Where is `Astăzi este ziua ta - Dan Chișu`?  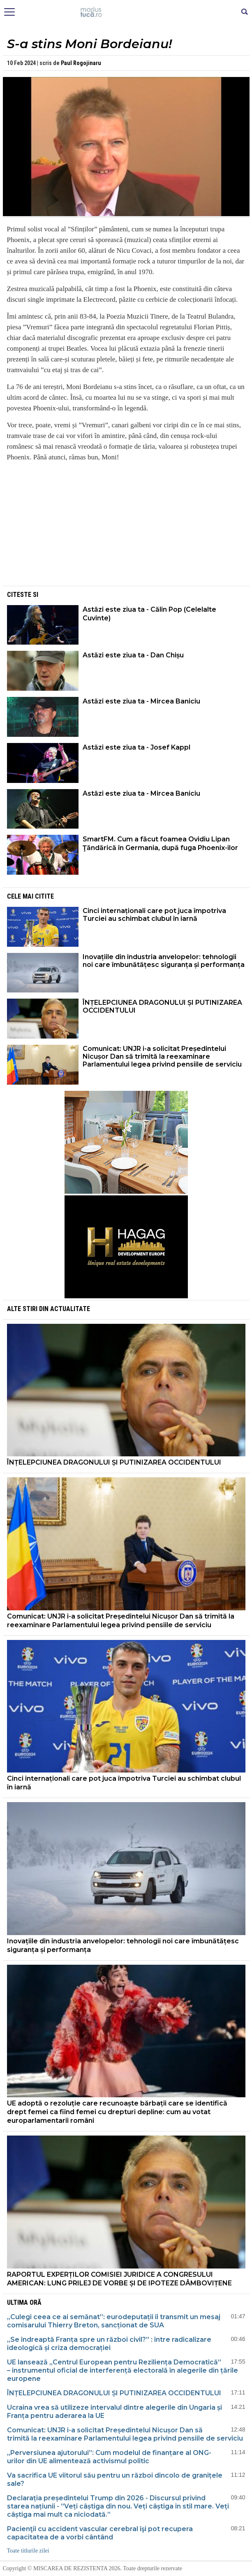
Astăzi este ziua ta - Dan Chișu is located at coordinates (133, 655).